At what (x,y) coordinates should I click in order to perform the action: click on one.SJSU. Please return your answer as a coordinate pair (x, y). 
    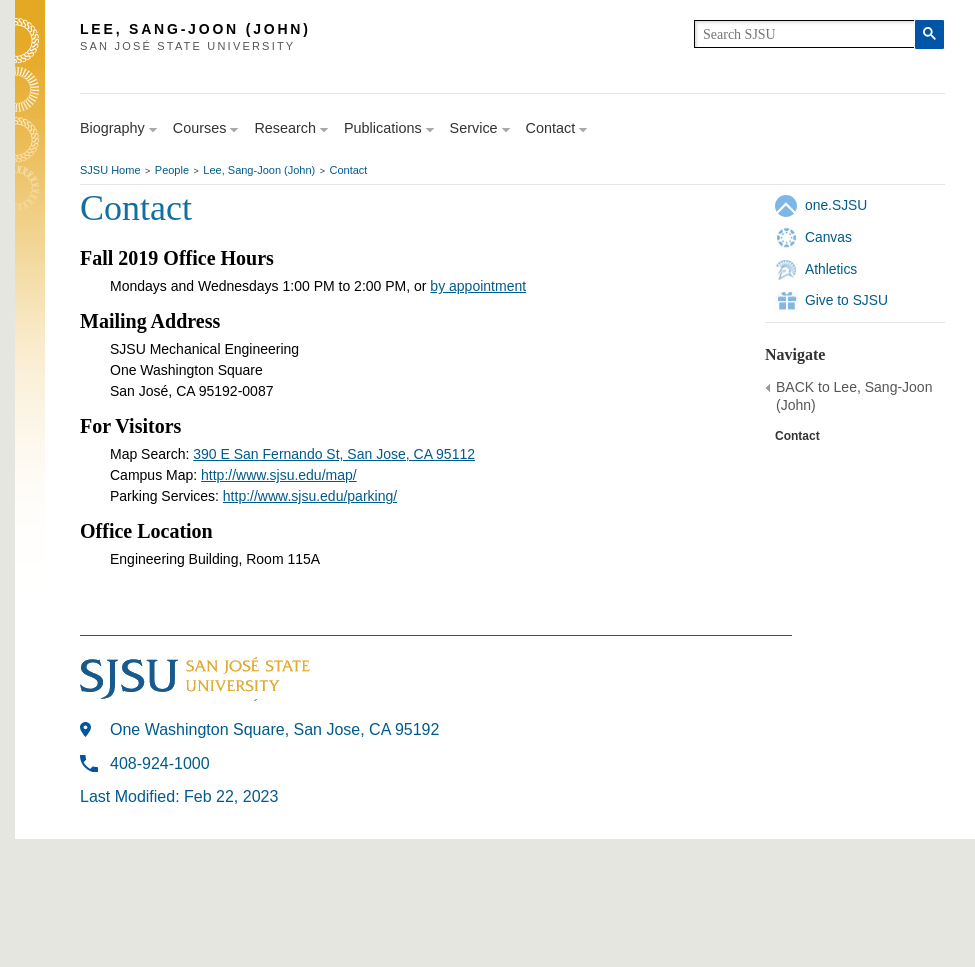
    Looking at the image, I should click on (836, 205).